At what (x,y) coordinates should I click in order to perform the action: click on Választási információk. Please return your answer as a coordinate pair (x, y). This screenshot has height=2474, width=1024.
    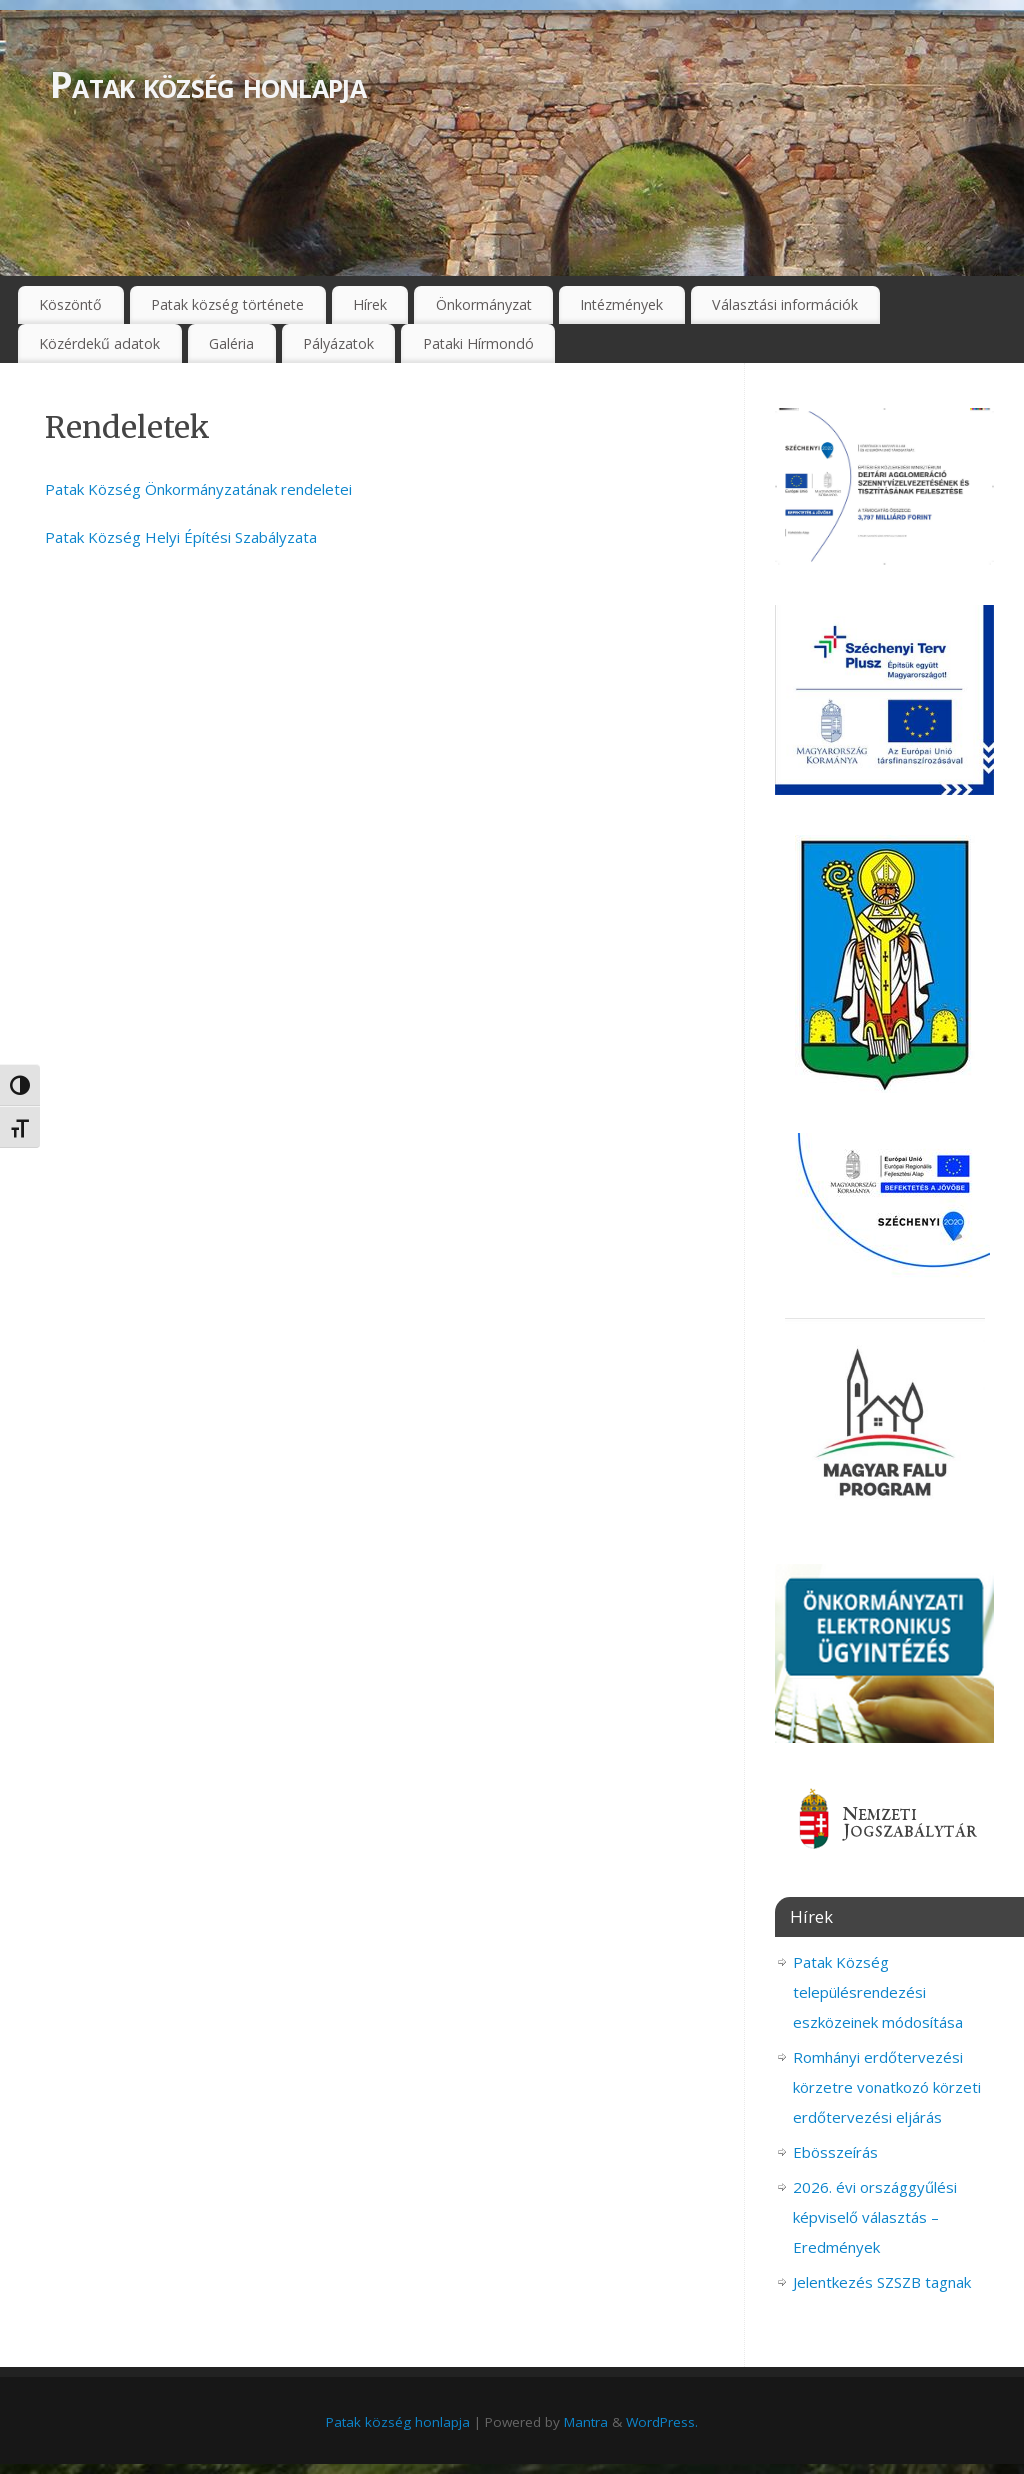
    Looking at the image, I should click on (785, 304).